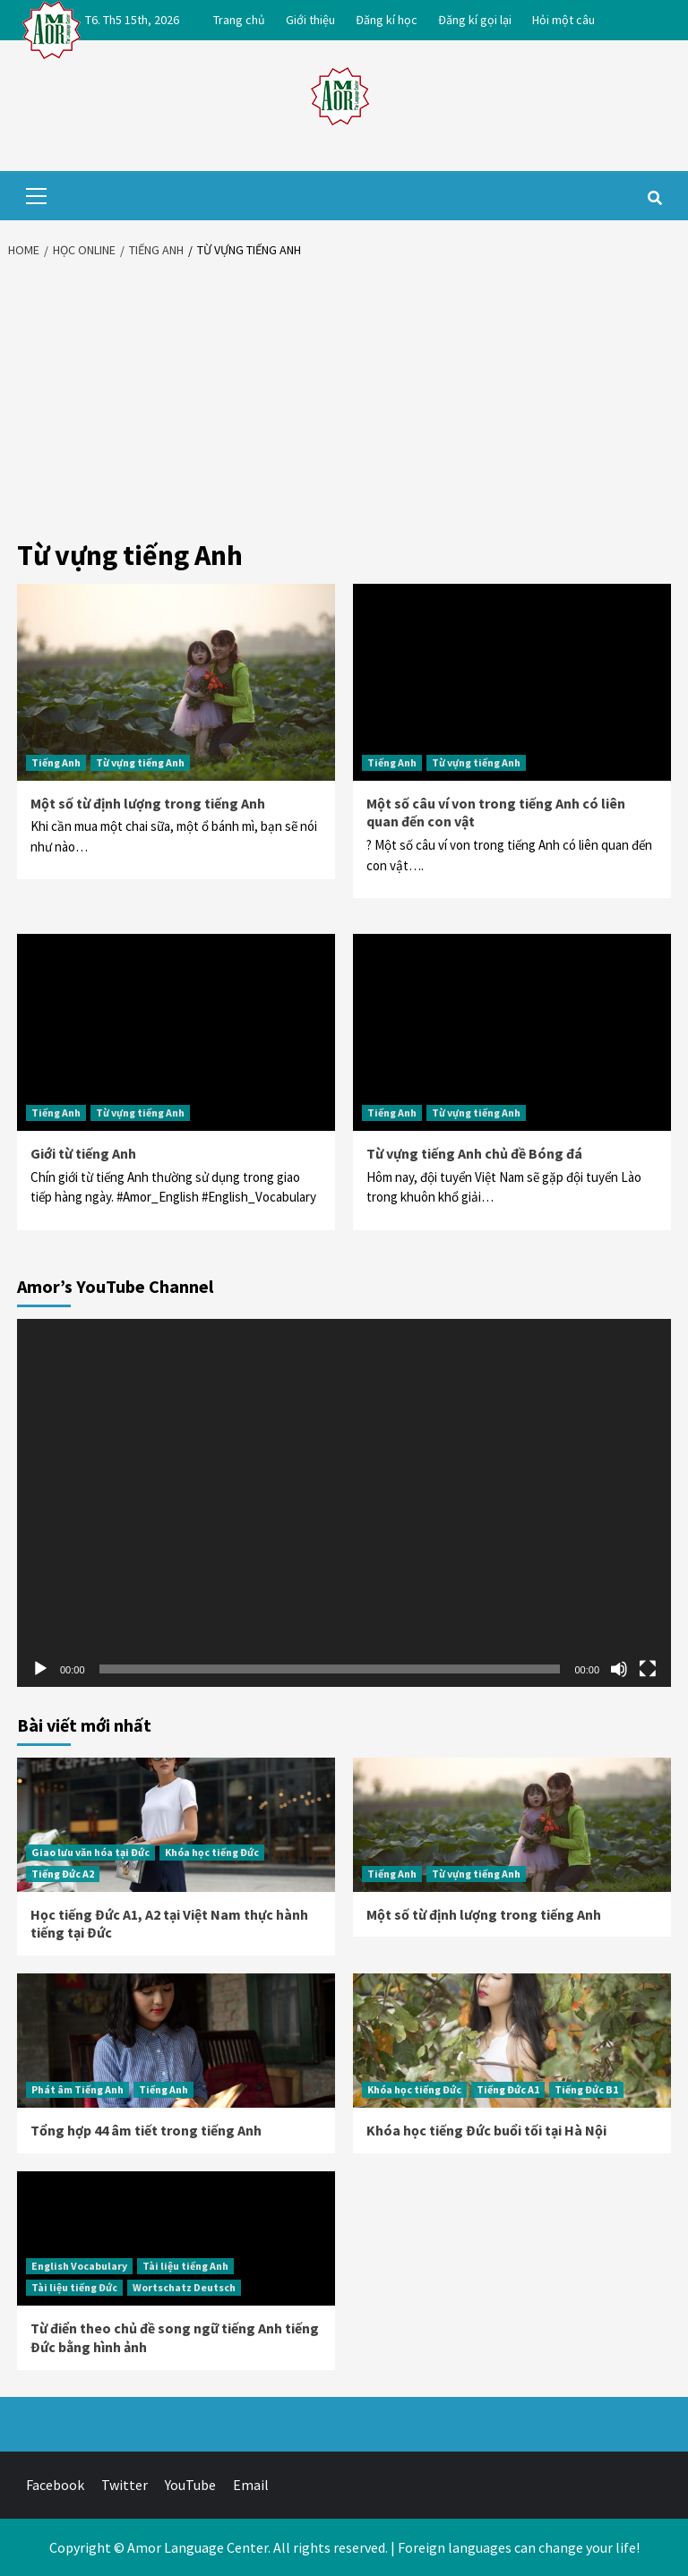 The width and height of the screenshot is (688, 2576). Describe the element at coordinates (475, 20) in the screenshot. I see `Đăng kí gọi lại` at that location.